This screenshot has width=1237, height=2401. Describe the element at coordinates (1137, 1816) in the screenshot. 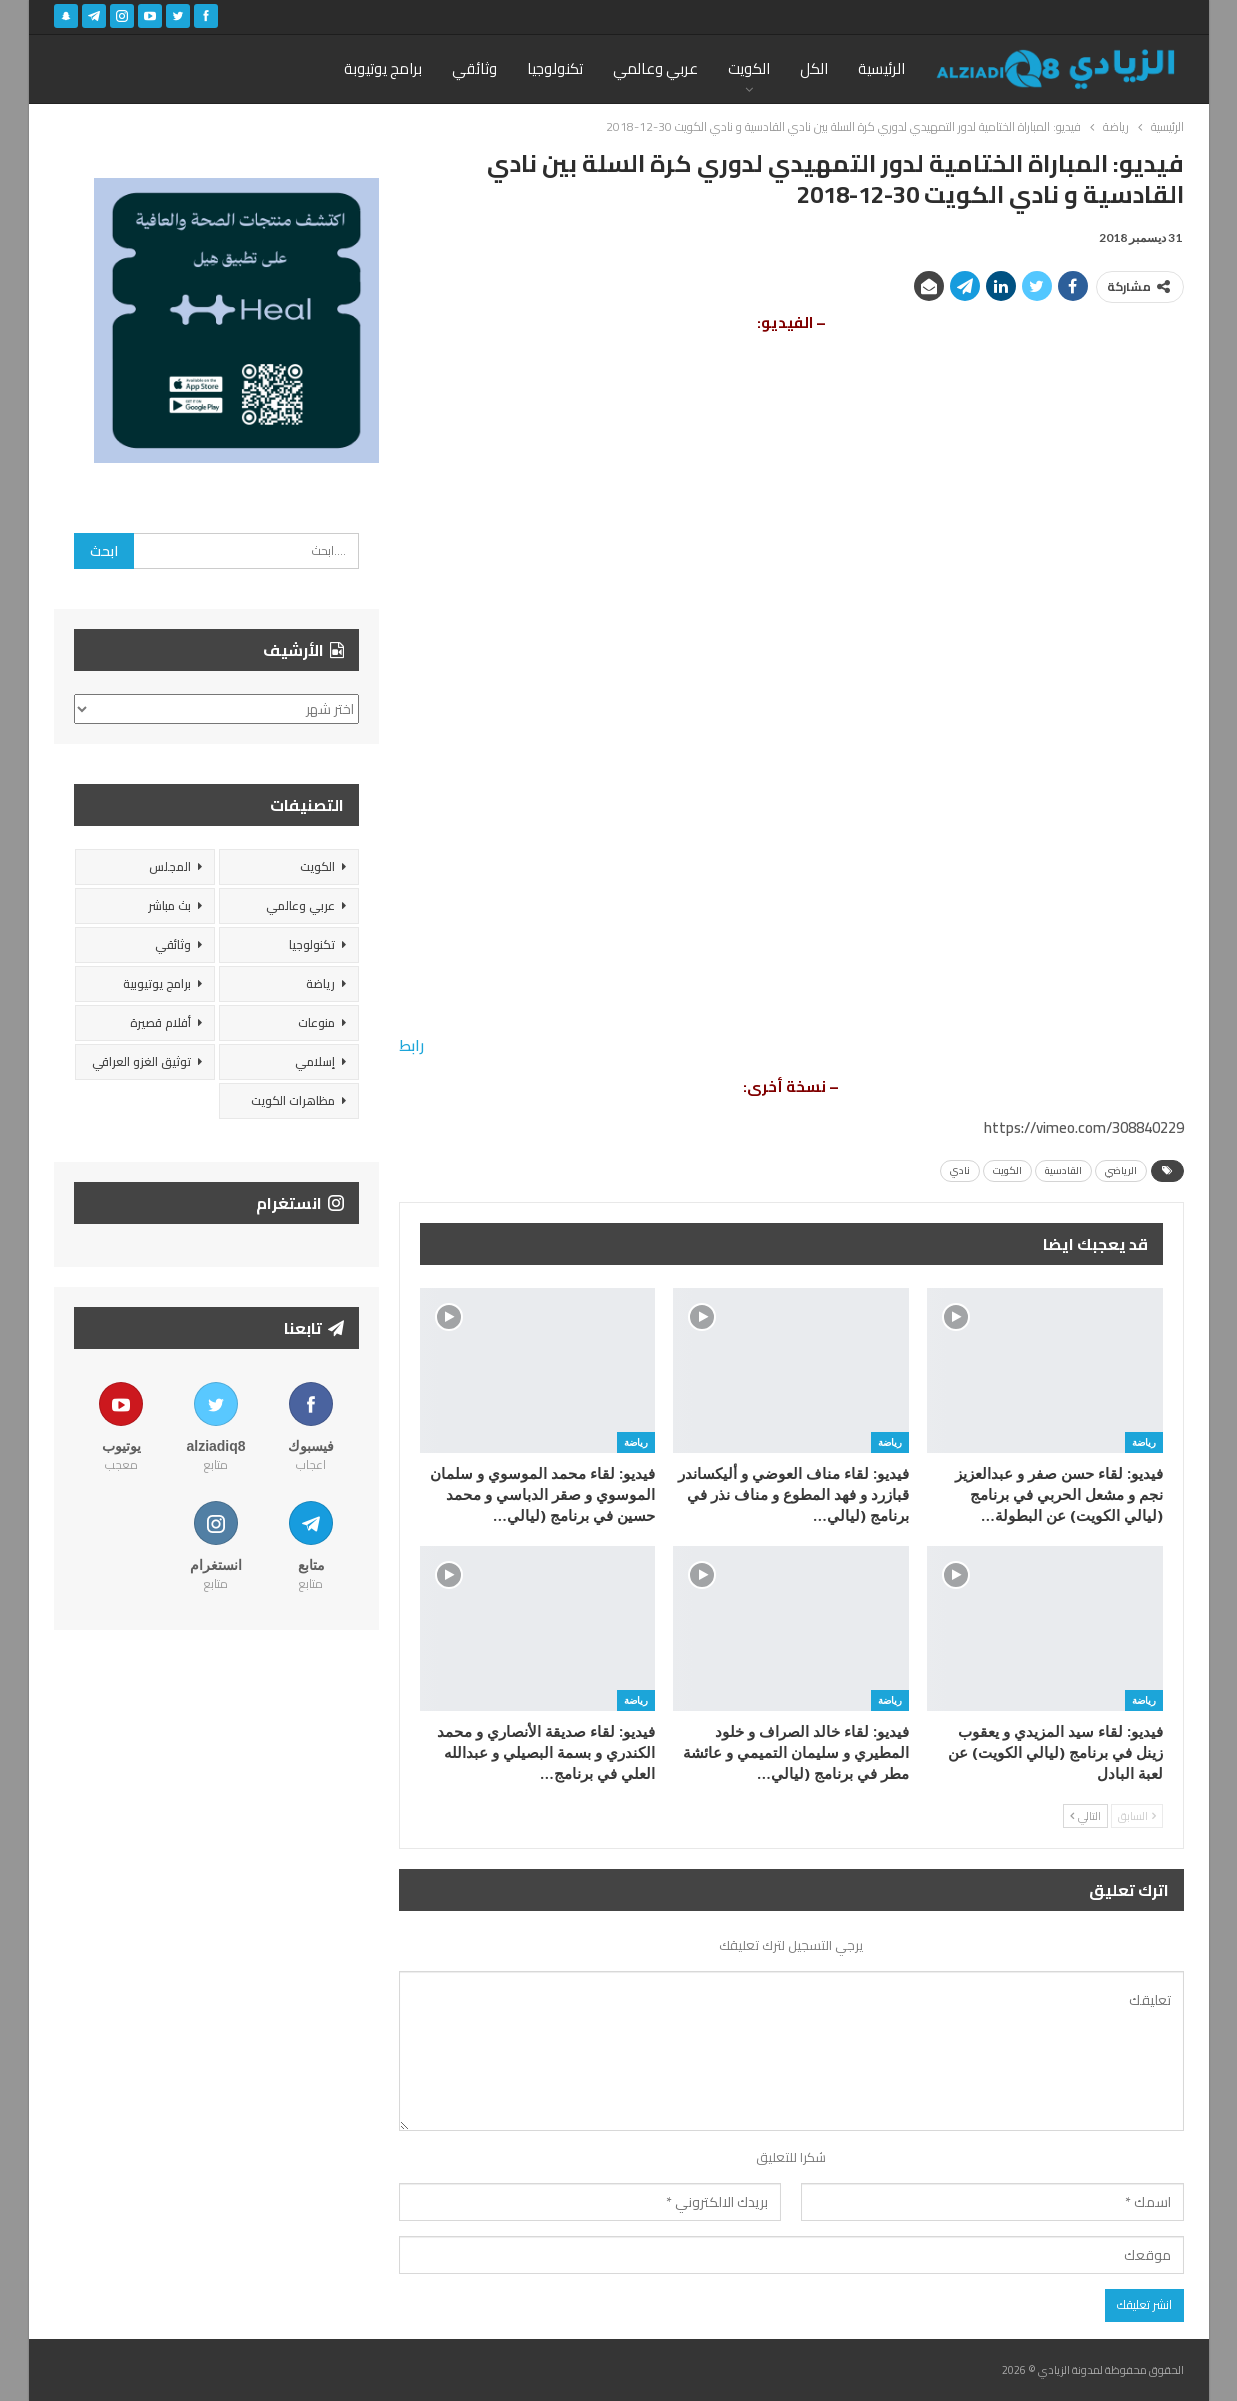

I see `السابق` at that location.